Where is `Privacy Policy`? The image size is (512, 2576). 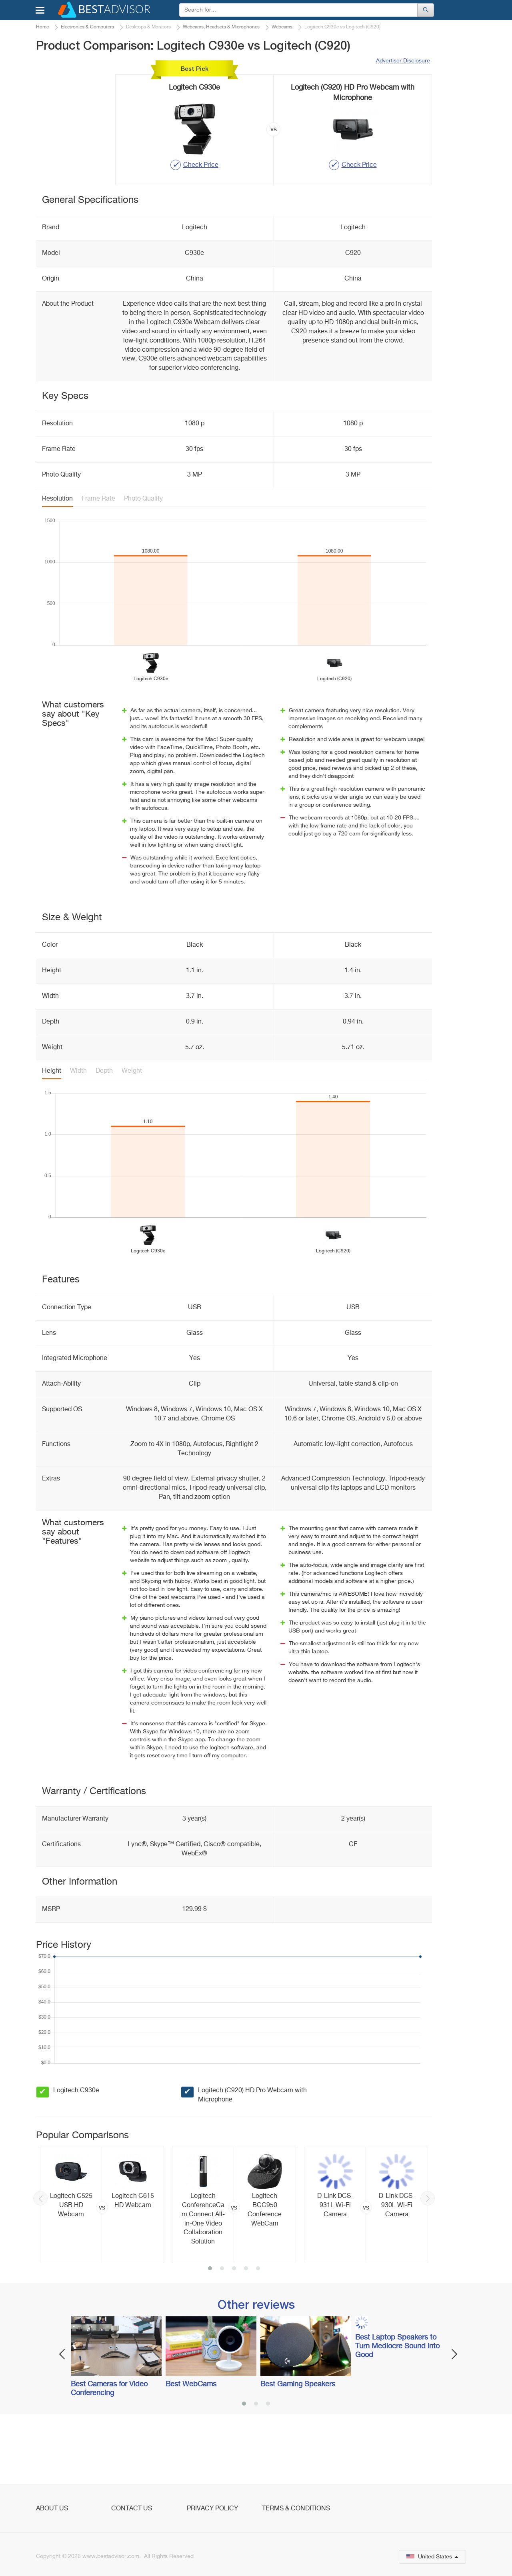
Privacy Policy is located at coordinates (212, 2509).